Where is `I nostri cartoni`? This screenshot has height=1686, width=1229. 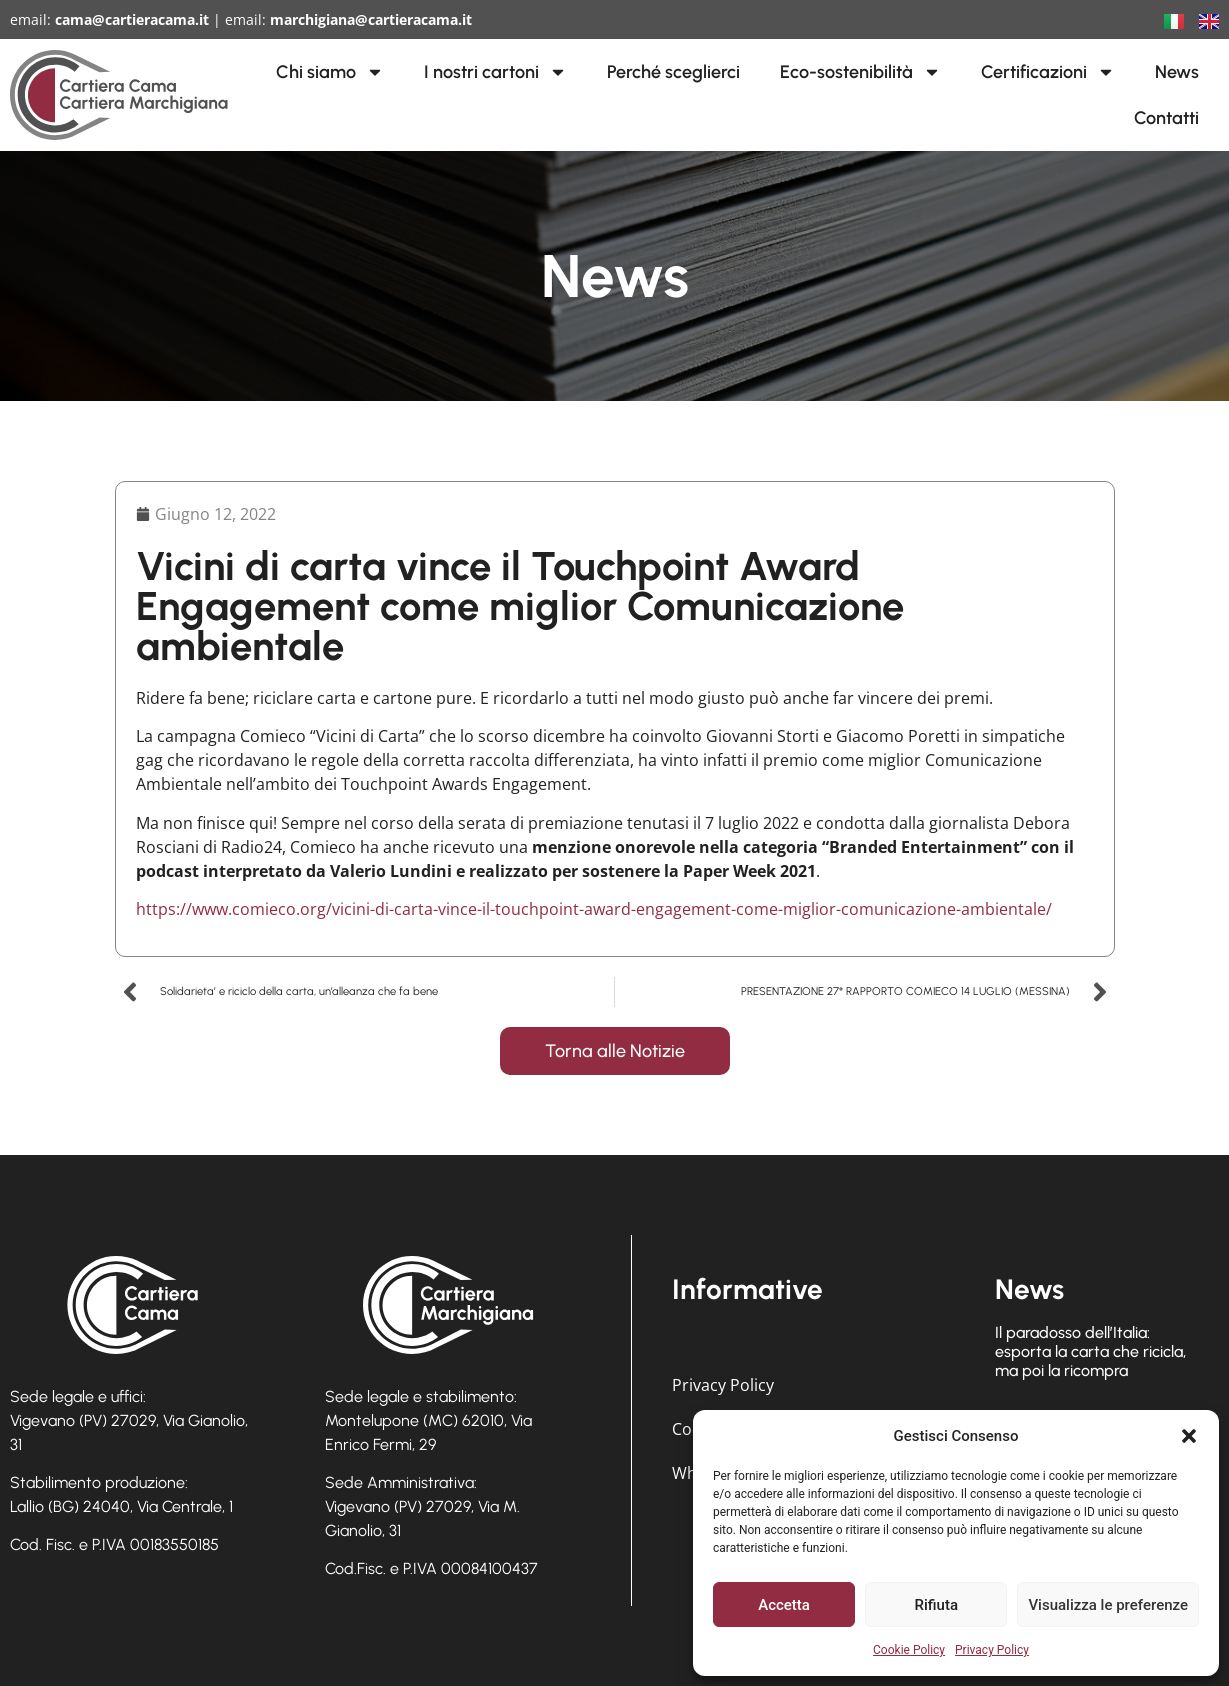
I nostri cartoni is located at coordinates (495, 72).